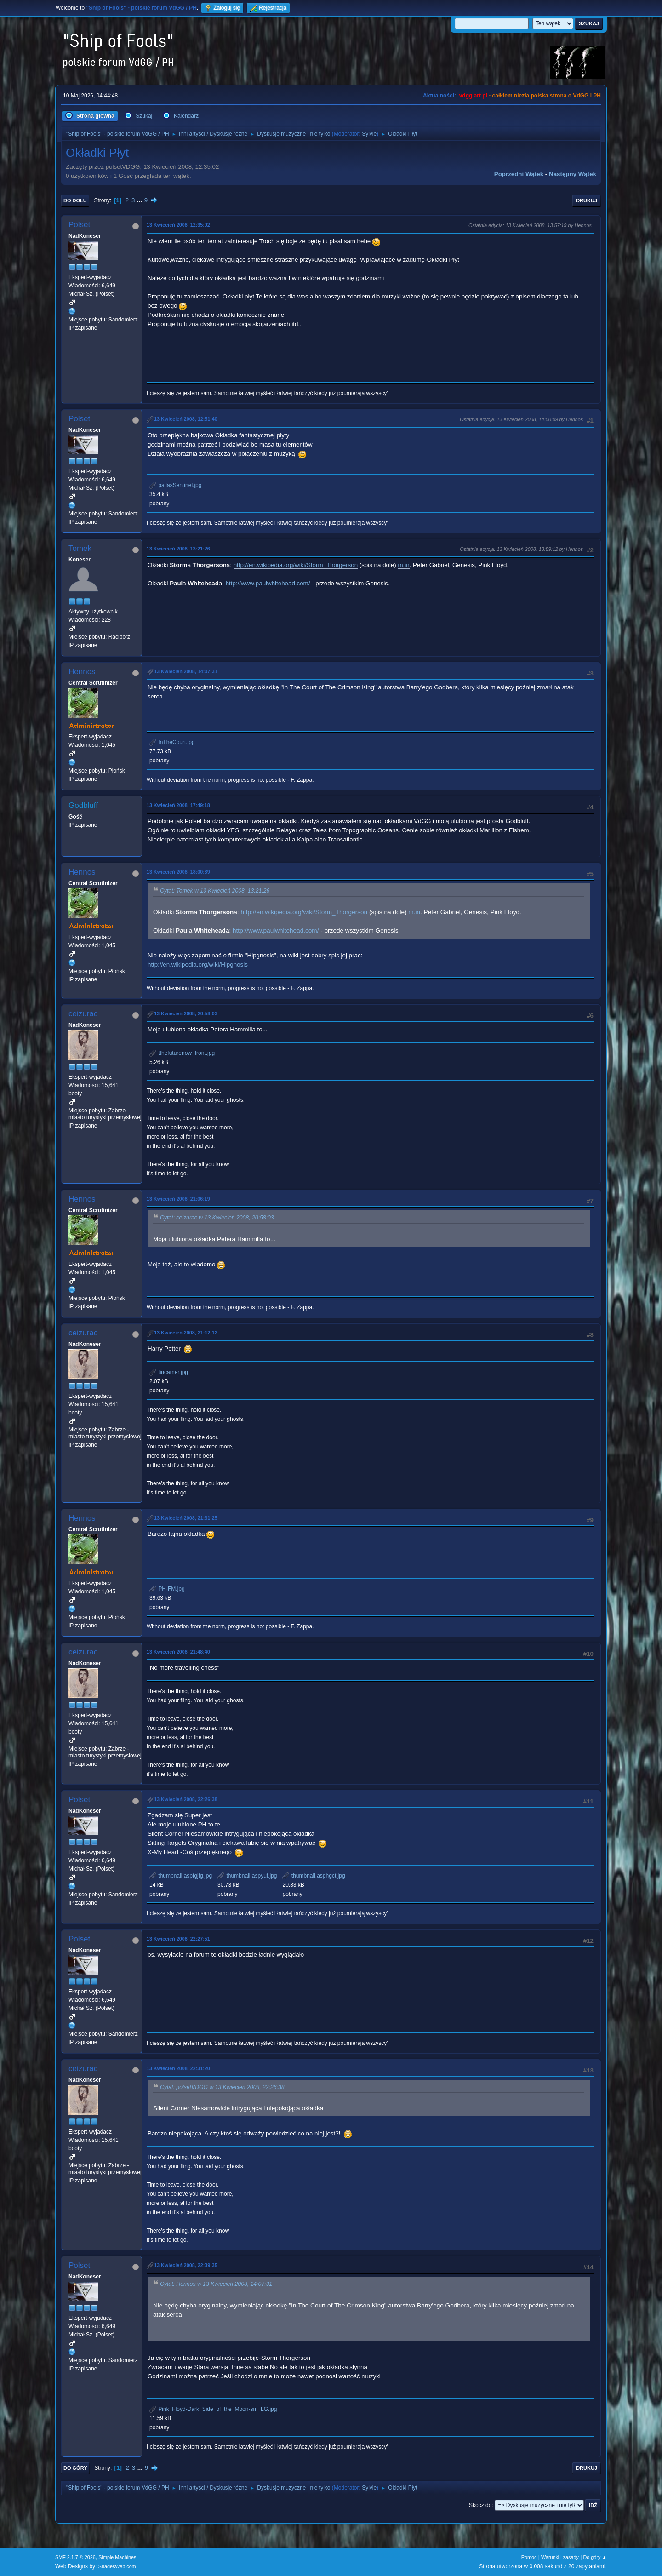 The image size is (662, 2576). What do you see at coordinates (213, 2409) in the screenshot?
I see `Pink_Floyd-Dark_Side_of_the_Moon-sm_LG.jpg` at bounding box center [213, 2409].